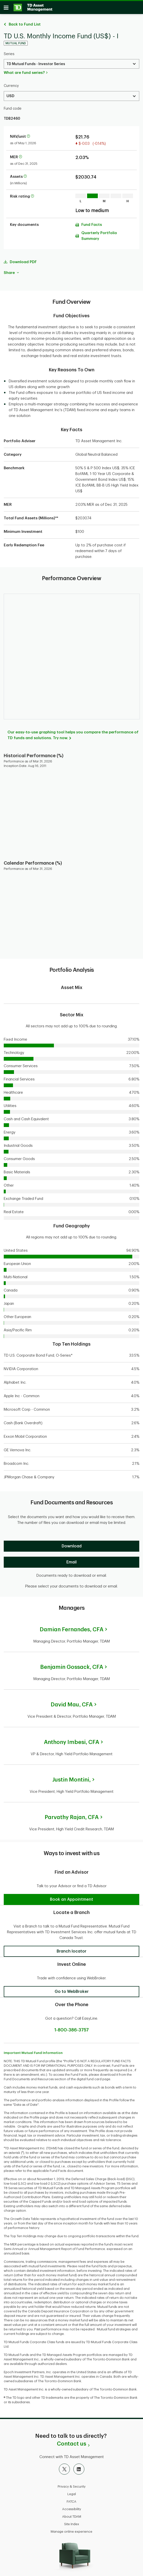 This screenshot has width=143, height=2576. What do you see at coordinates (72, 1702) in the screenshot?
I see `David Mau,` at bounding box center [72, 1702].